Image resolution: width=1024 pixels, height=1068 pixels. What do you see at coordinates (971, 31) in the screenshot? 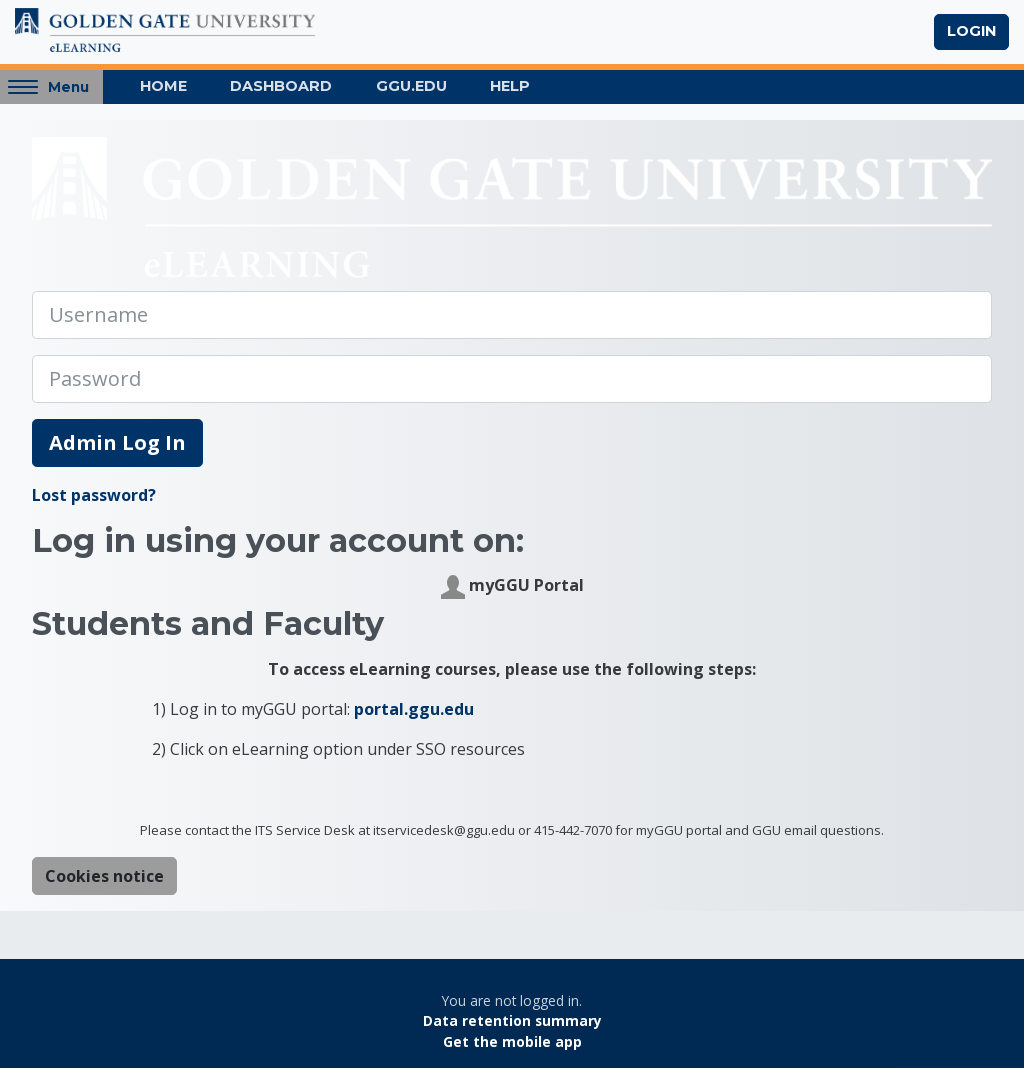
I see `Login` at bounding box center [971, 31].